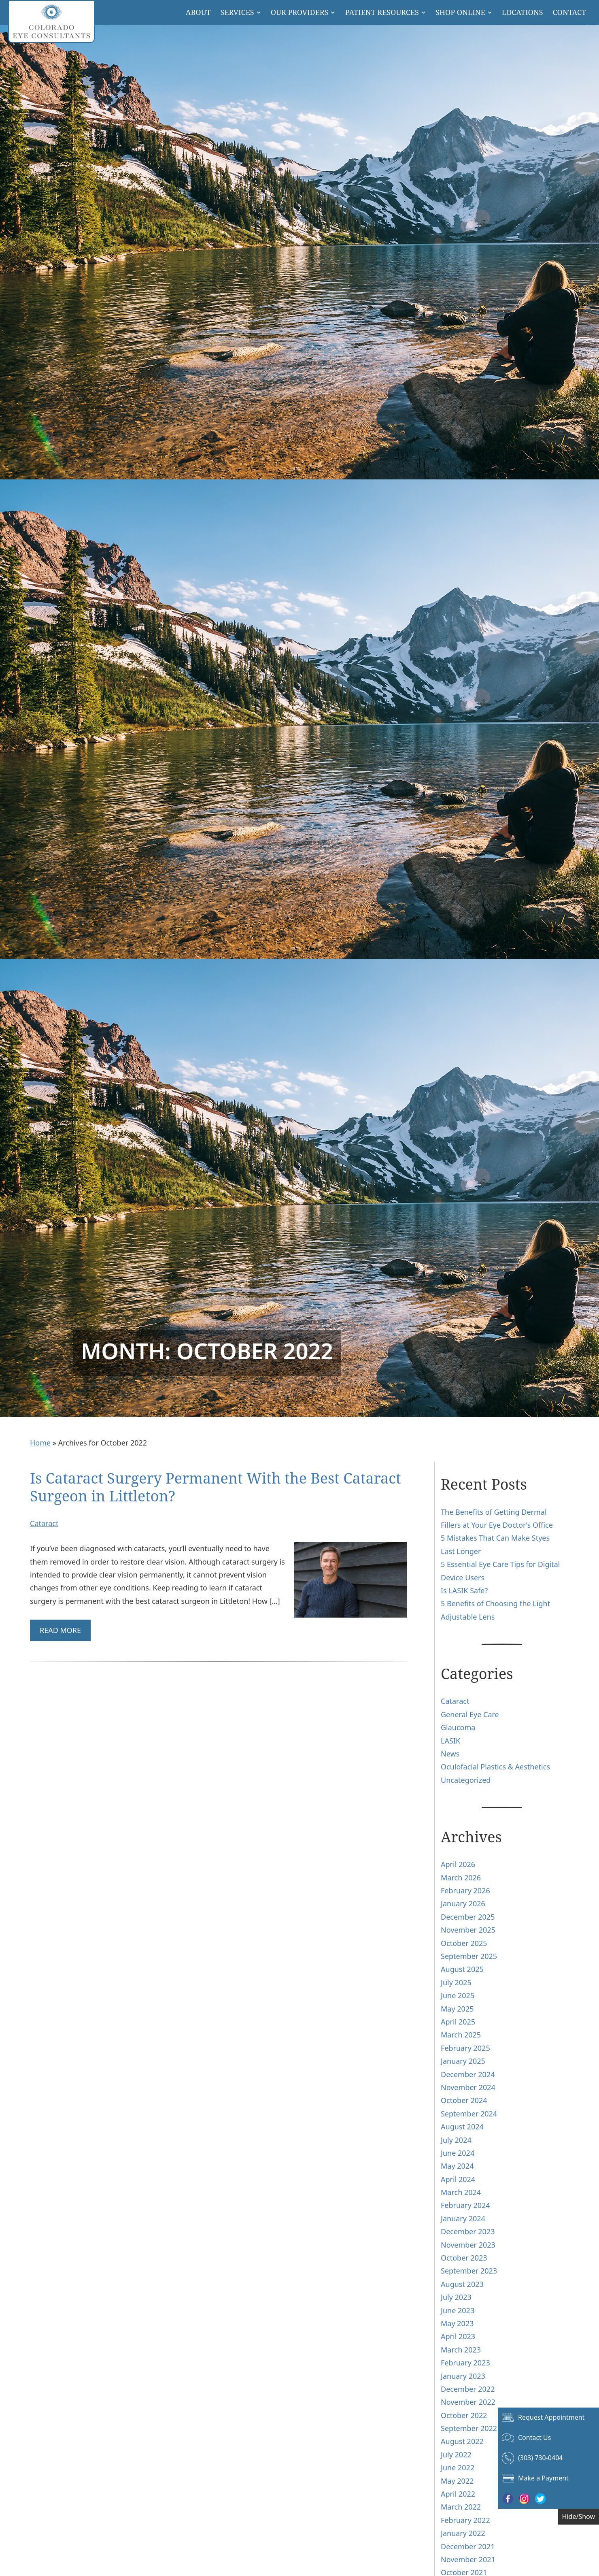 The height and width of the screenshot is (2576, 599). What do you see at coordinates (458, 2336) in the screenshot?
I see `April 2023` at bounding box center [458, 2336].